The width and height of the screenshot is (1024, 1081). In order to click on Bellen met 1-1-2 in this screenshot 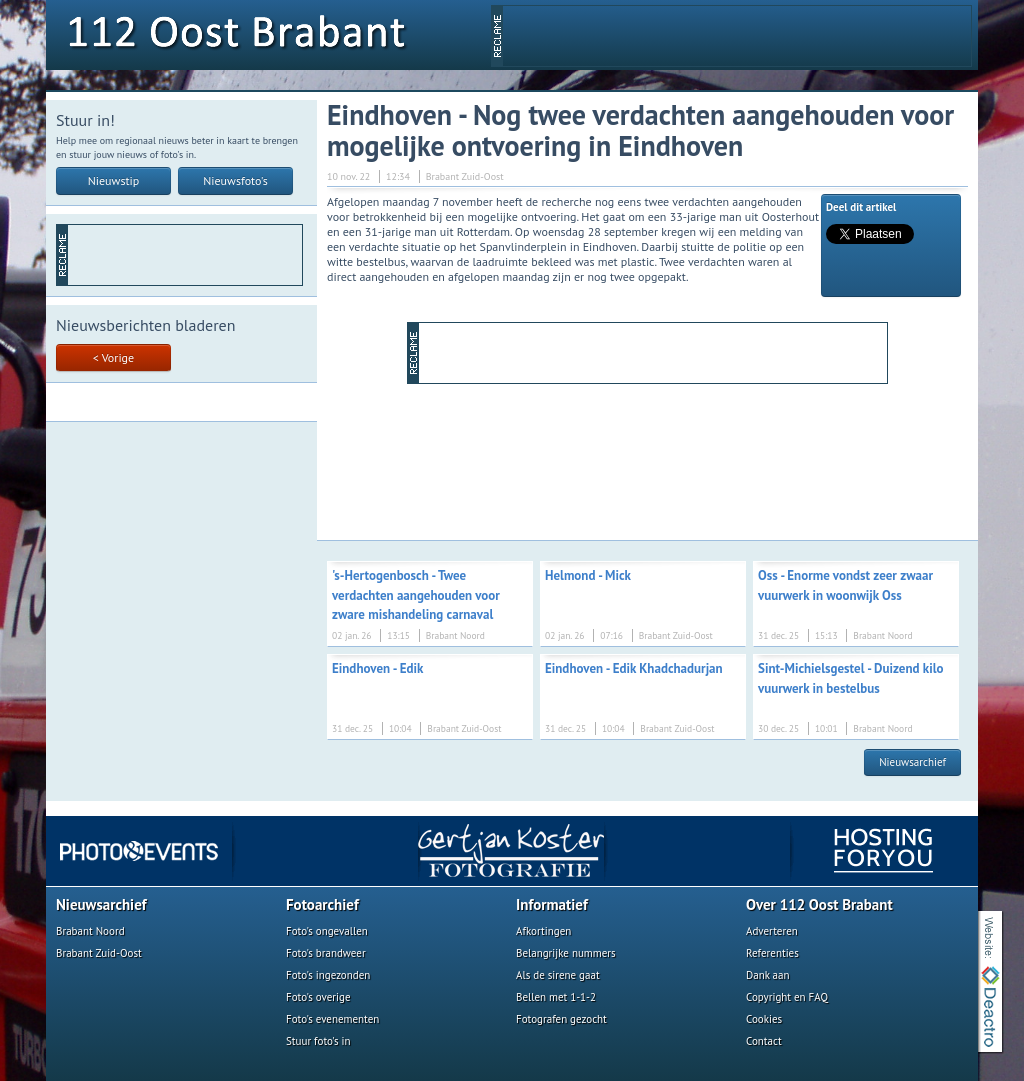, I will do `click(556, 997)`.